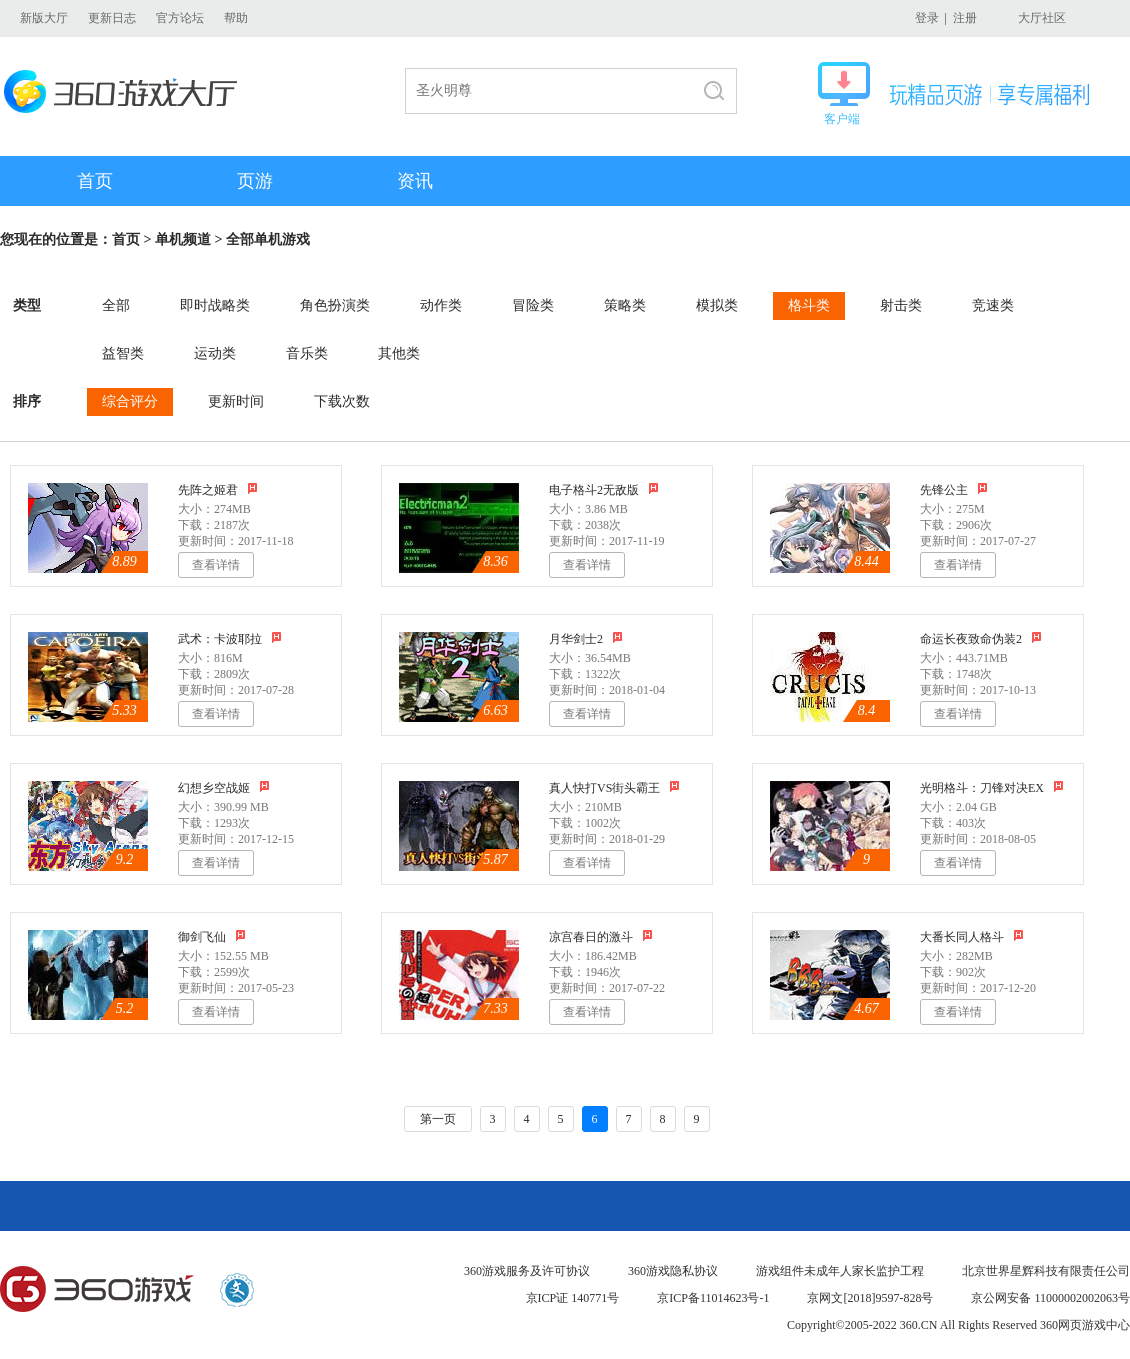 Image resolution: width=1130 pixels, height=1359 pixels. Describe the element at coordinates (116, 305) in the screenshot. I see `全部` at that location.